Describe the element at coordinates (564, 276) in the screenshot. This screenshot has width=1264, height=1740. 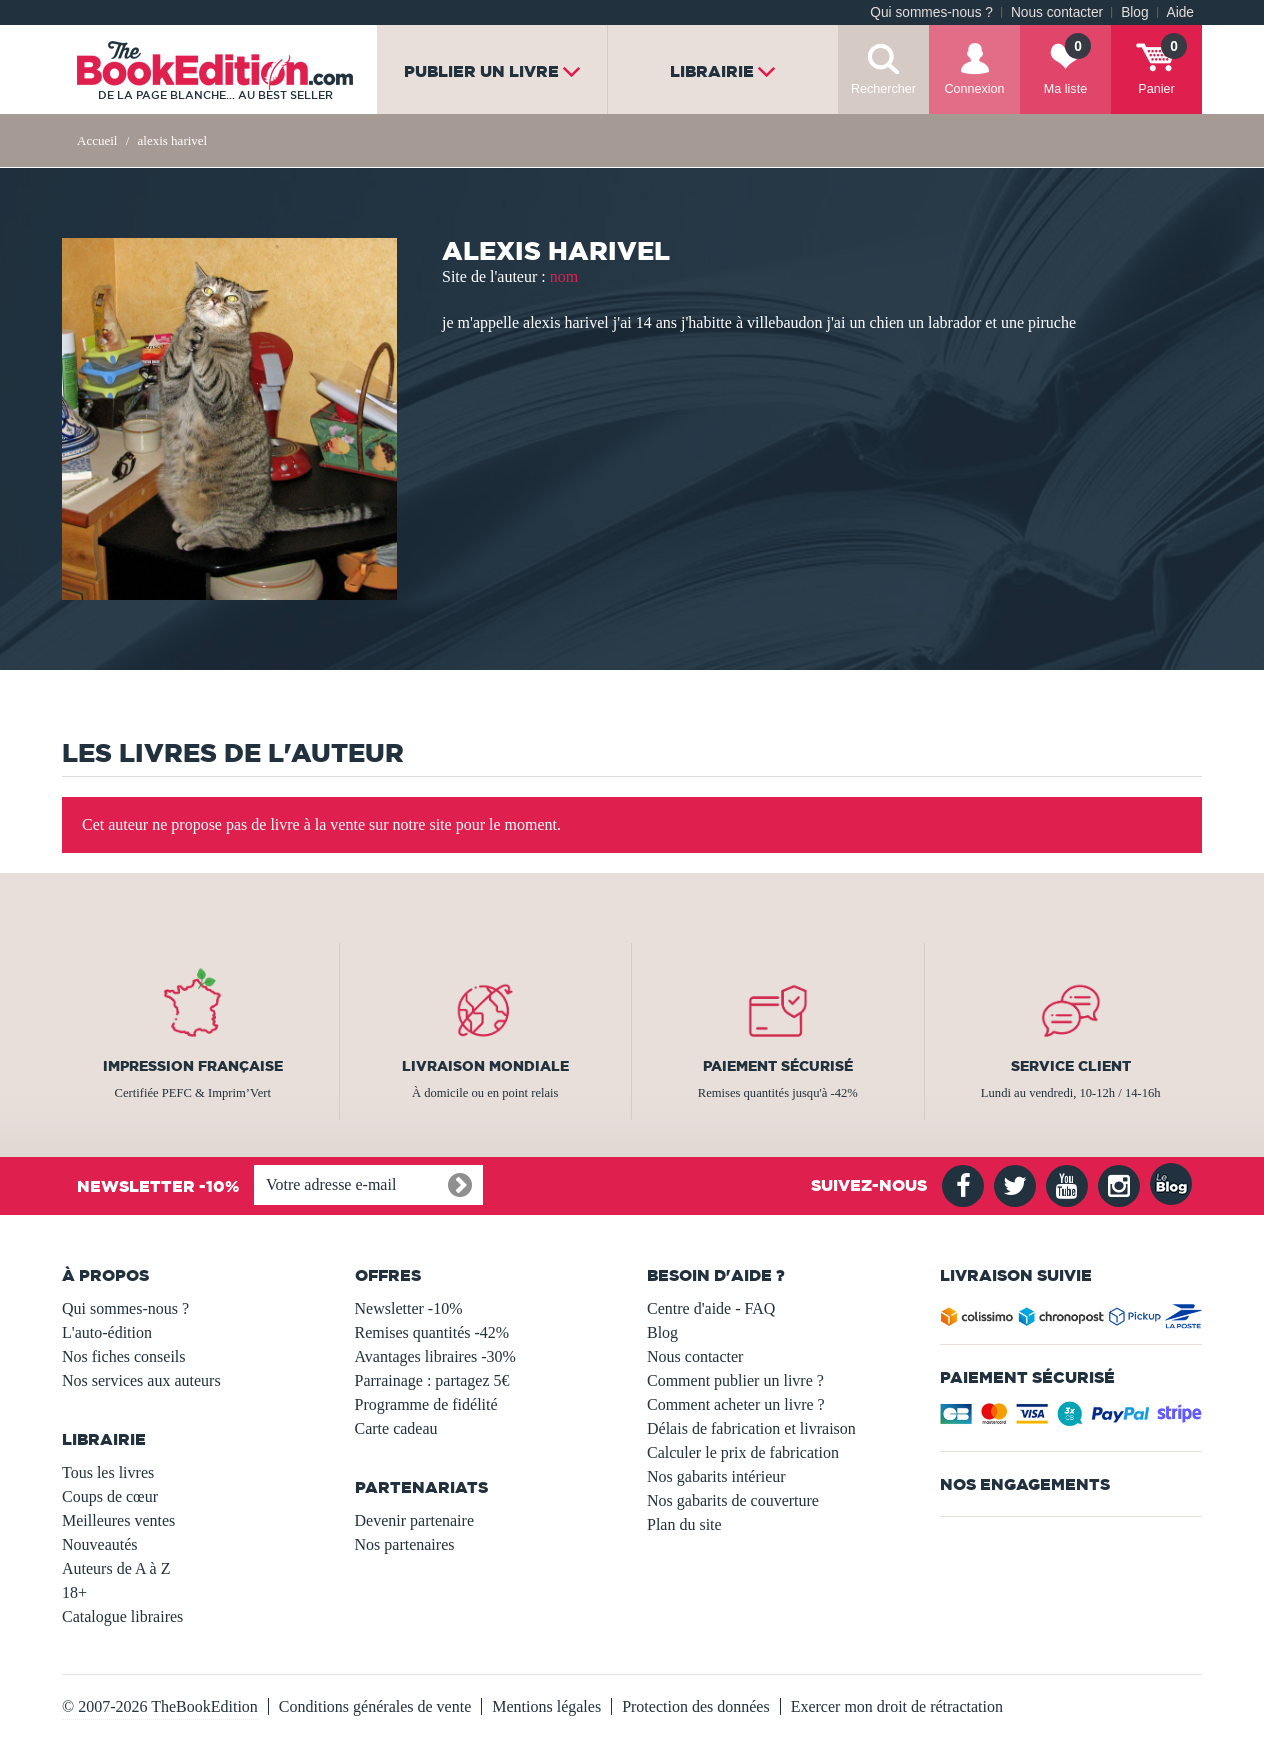
I see `nom` at that location.